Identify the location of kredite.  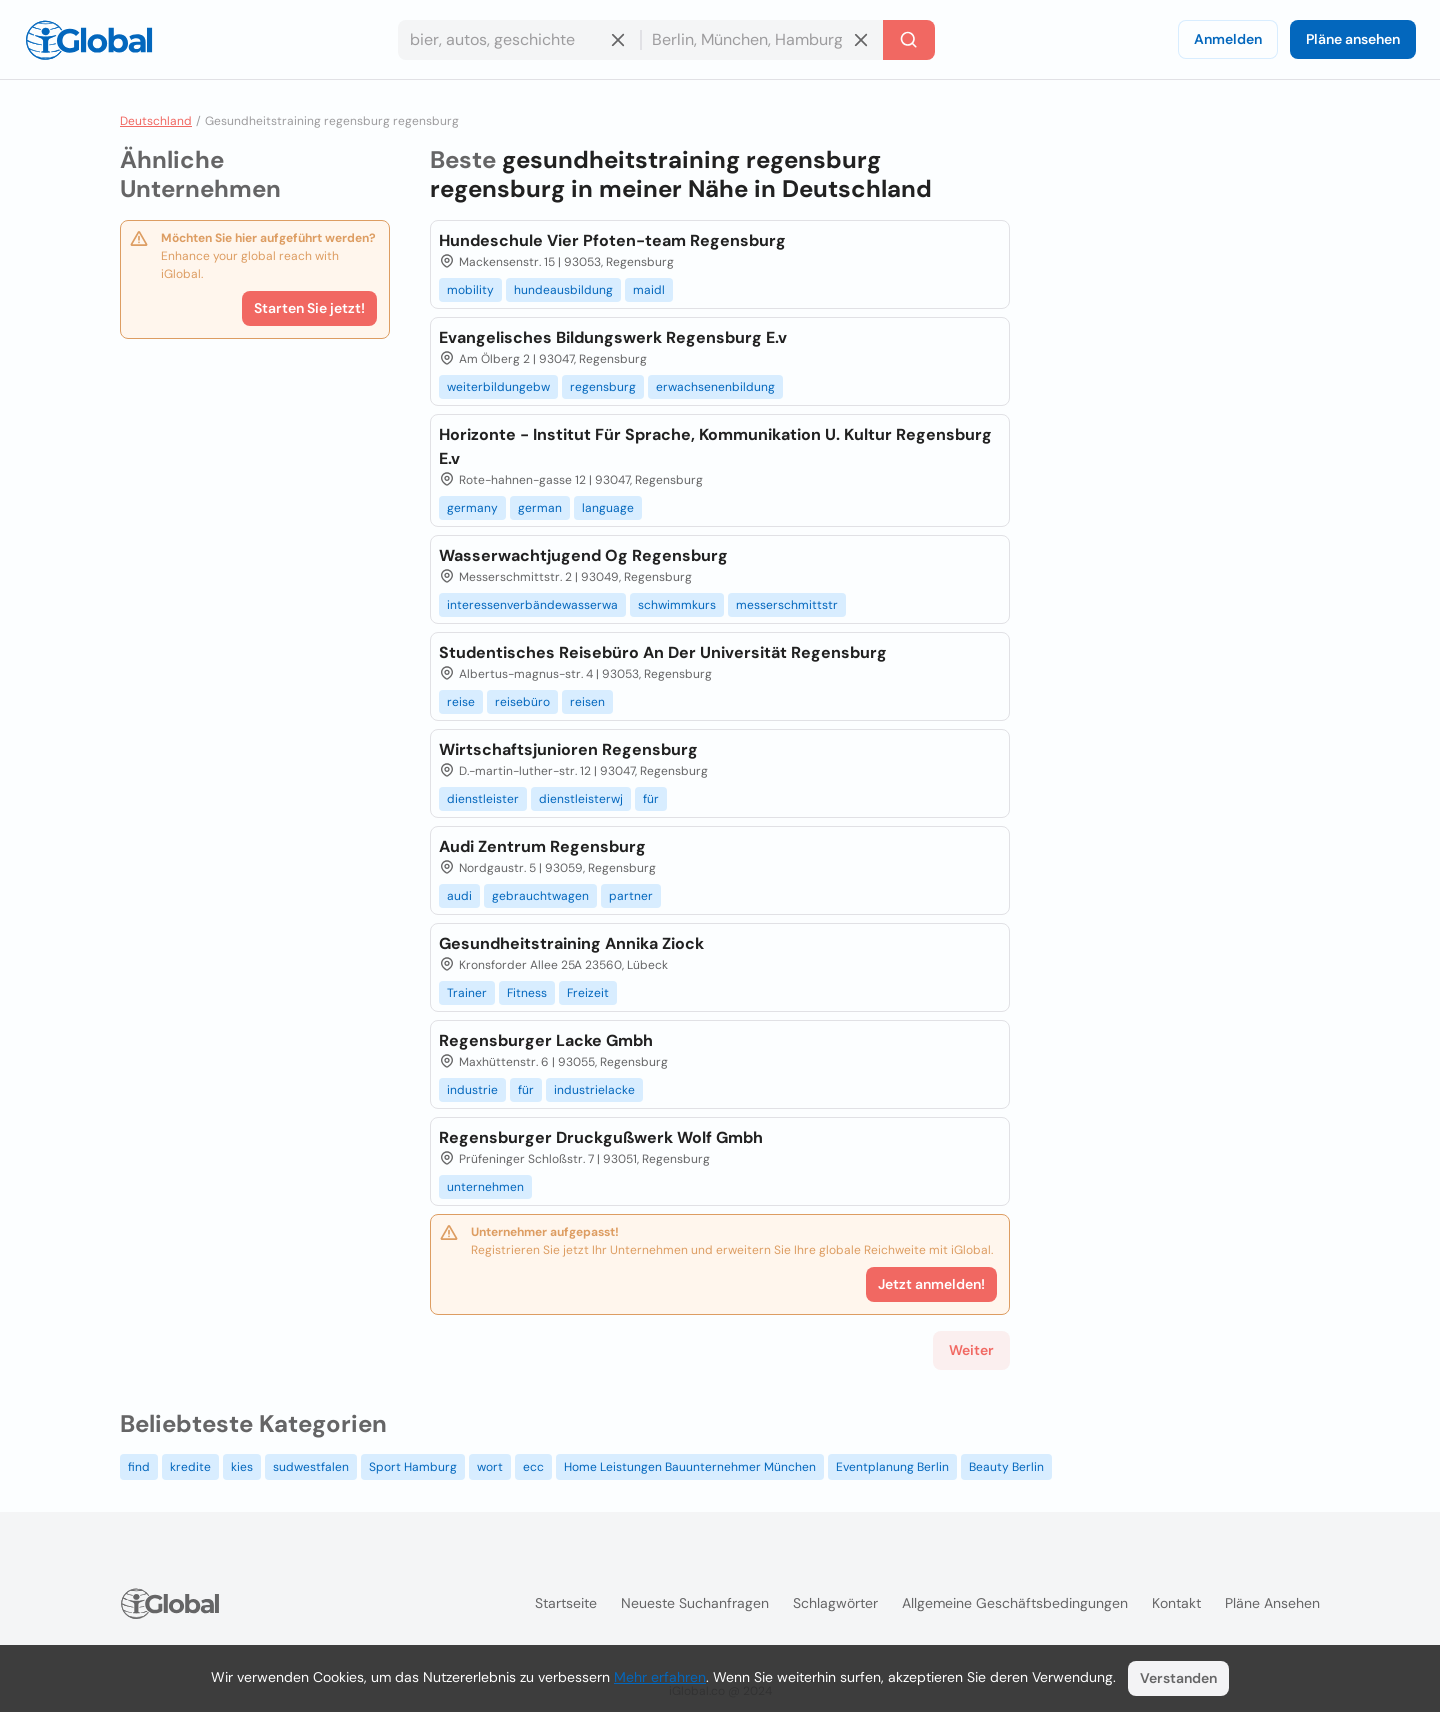
(190, 1467).